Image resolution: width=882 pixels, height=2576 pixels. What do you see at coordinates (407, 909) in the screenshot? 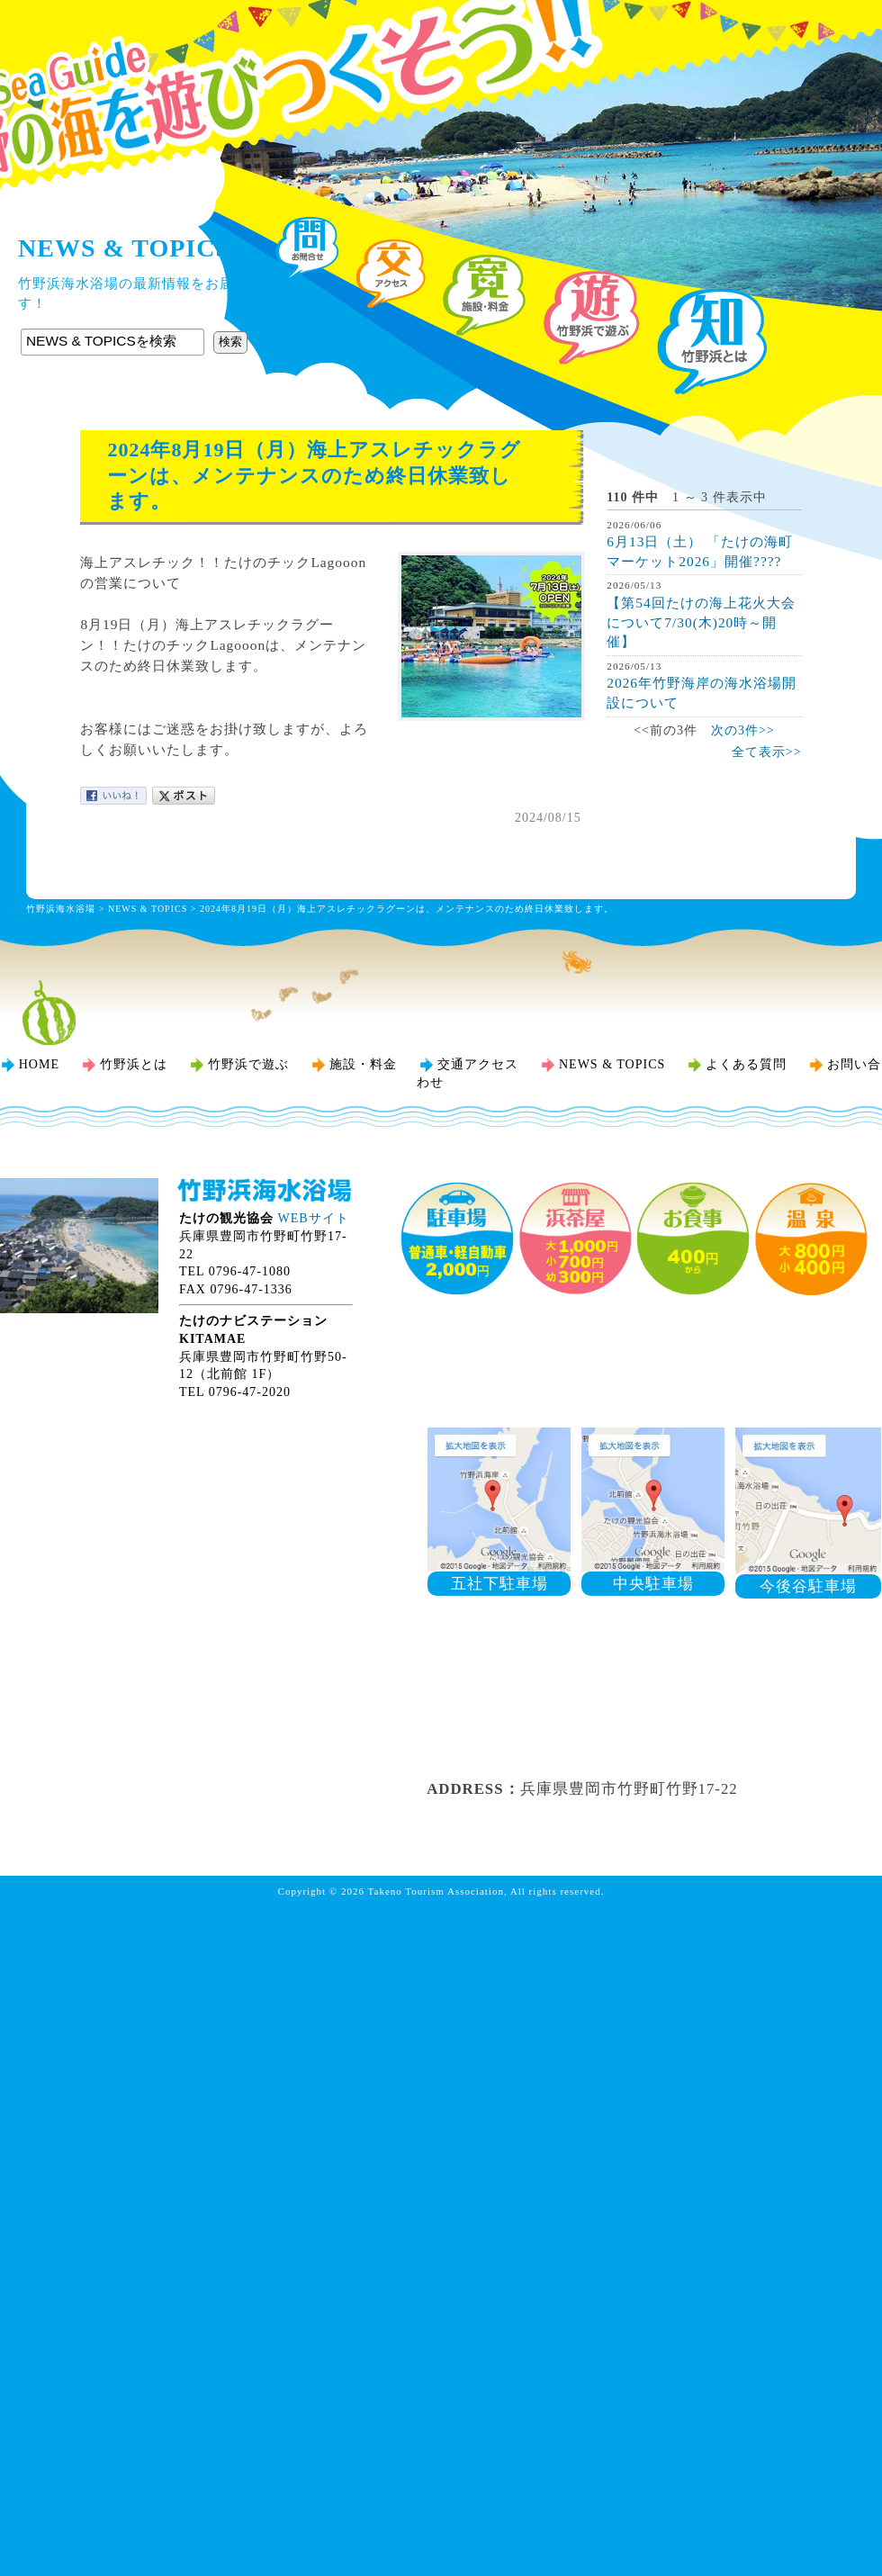
I see `2024年8月19日（月）海上アスレチックラグーンは、メンテナンスのため終日休業致します。` at bounding box center [407, 909].